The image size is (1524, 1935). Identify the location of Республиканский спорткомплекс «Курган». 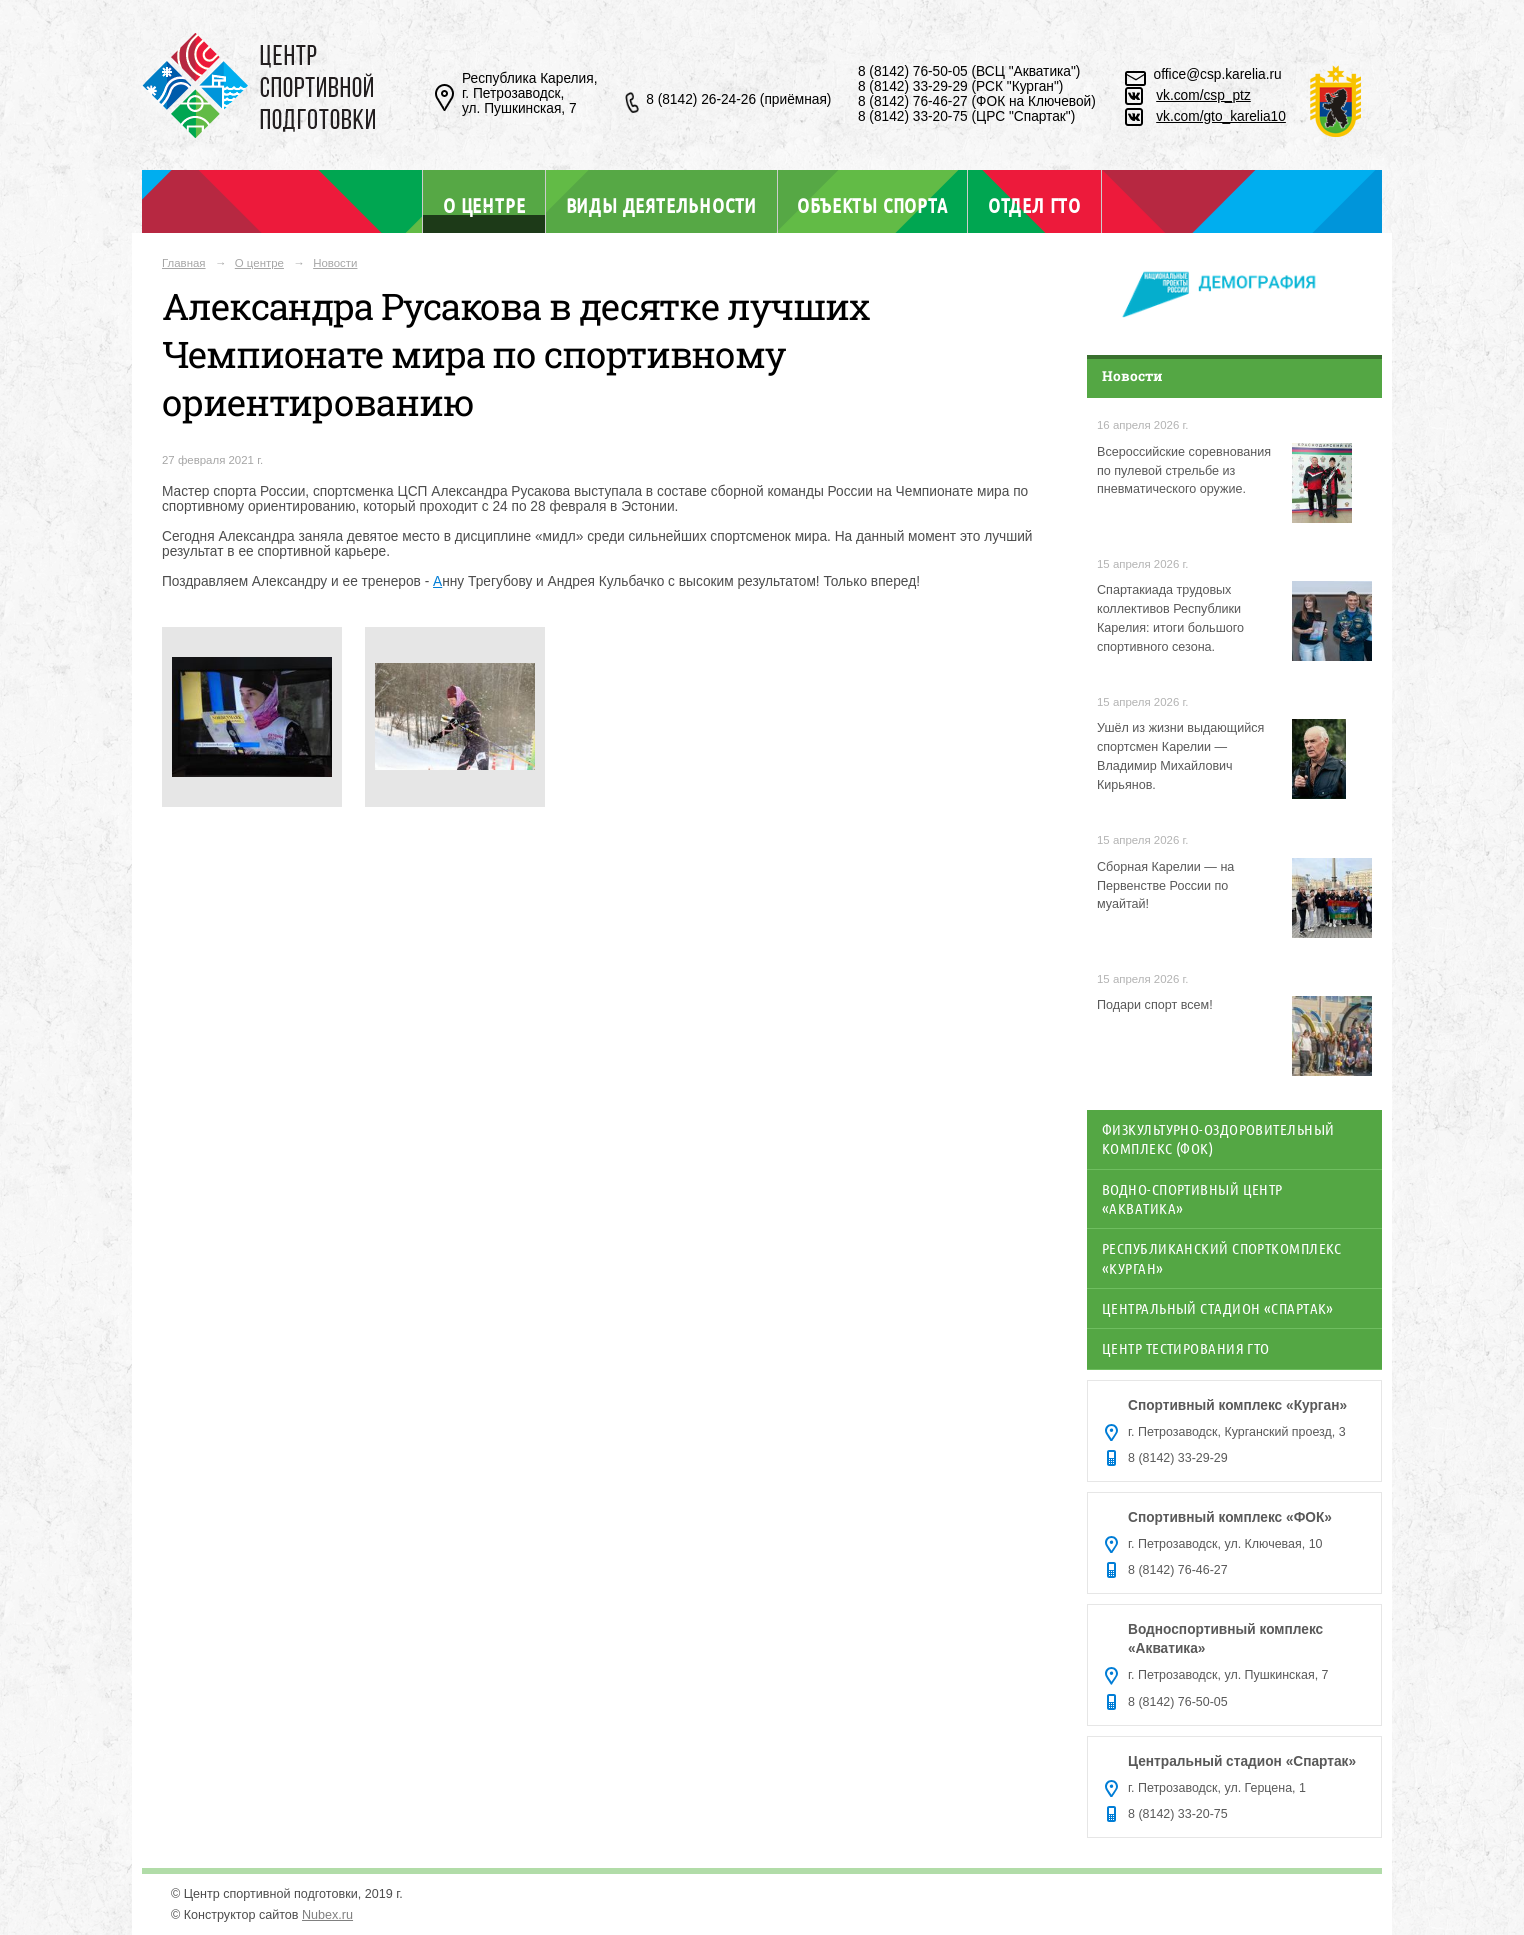
(1222, 1257).